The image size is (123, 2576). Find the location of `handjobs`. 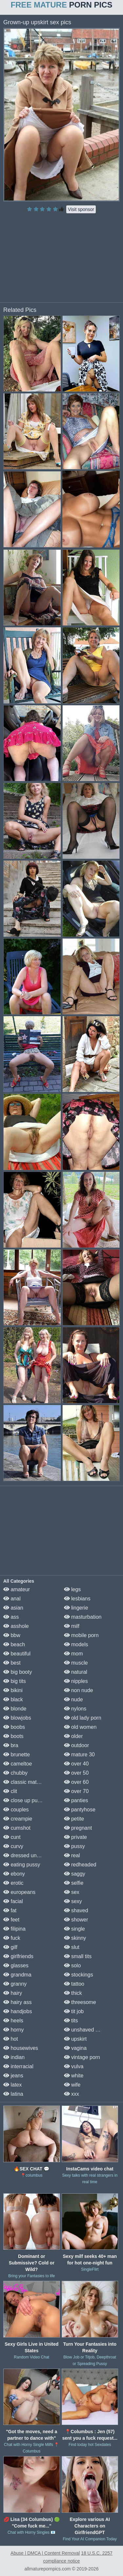

handjobs is located at coordinates (17, 2011).